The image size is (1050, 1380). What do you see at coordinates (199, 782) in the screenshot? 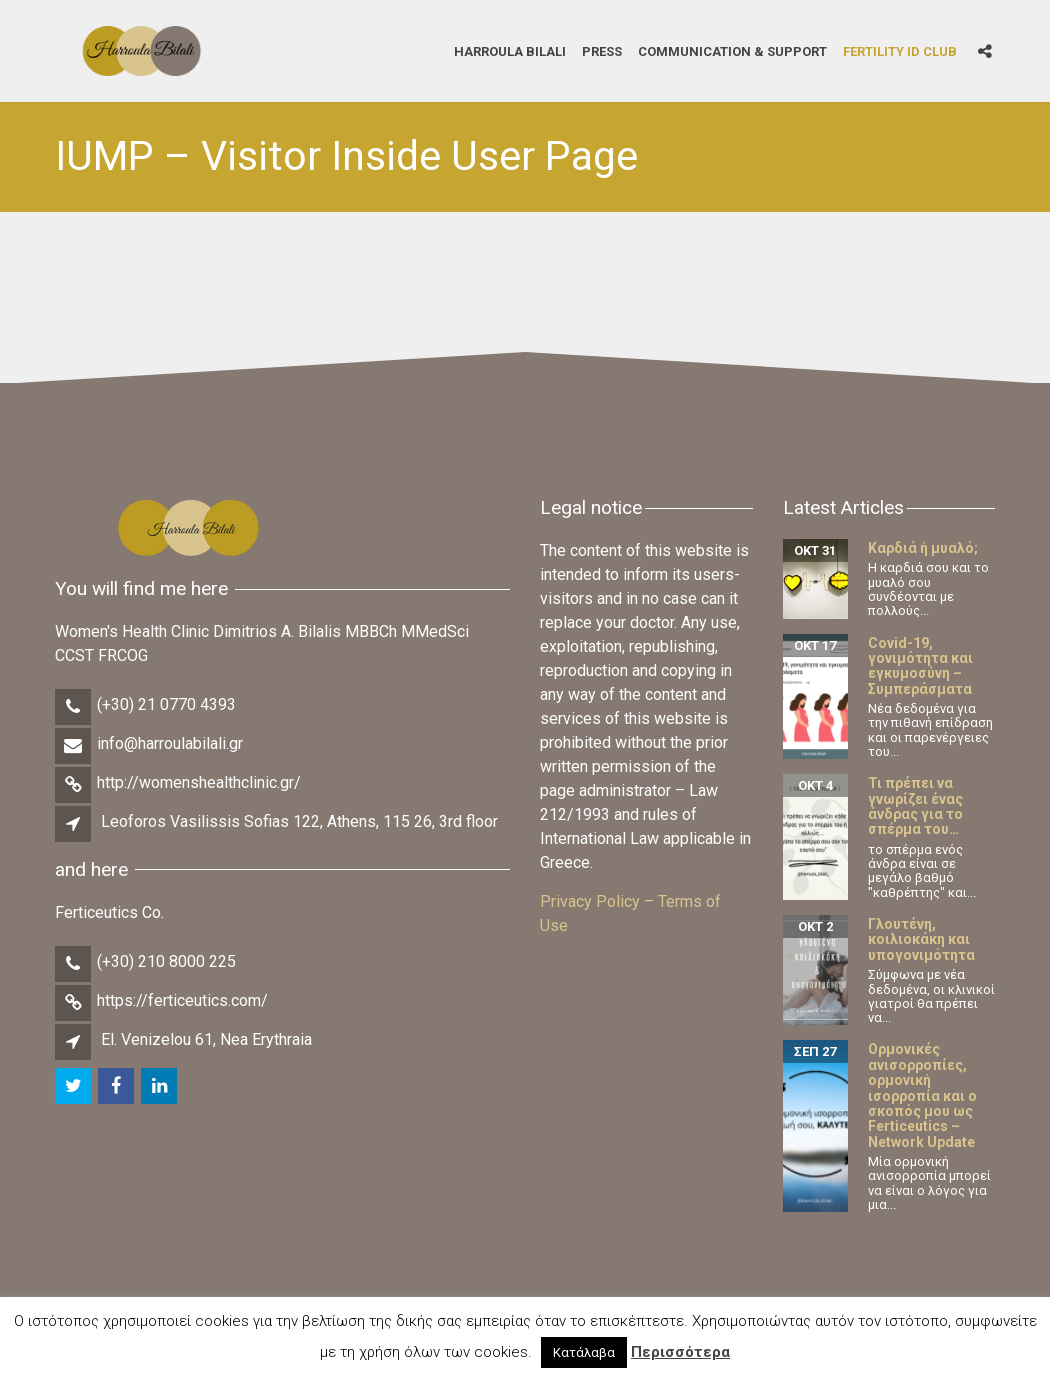
I see `http://womenshealthclinic.gr/` at bounding box center [199, 782].